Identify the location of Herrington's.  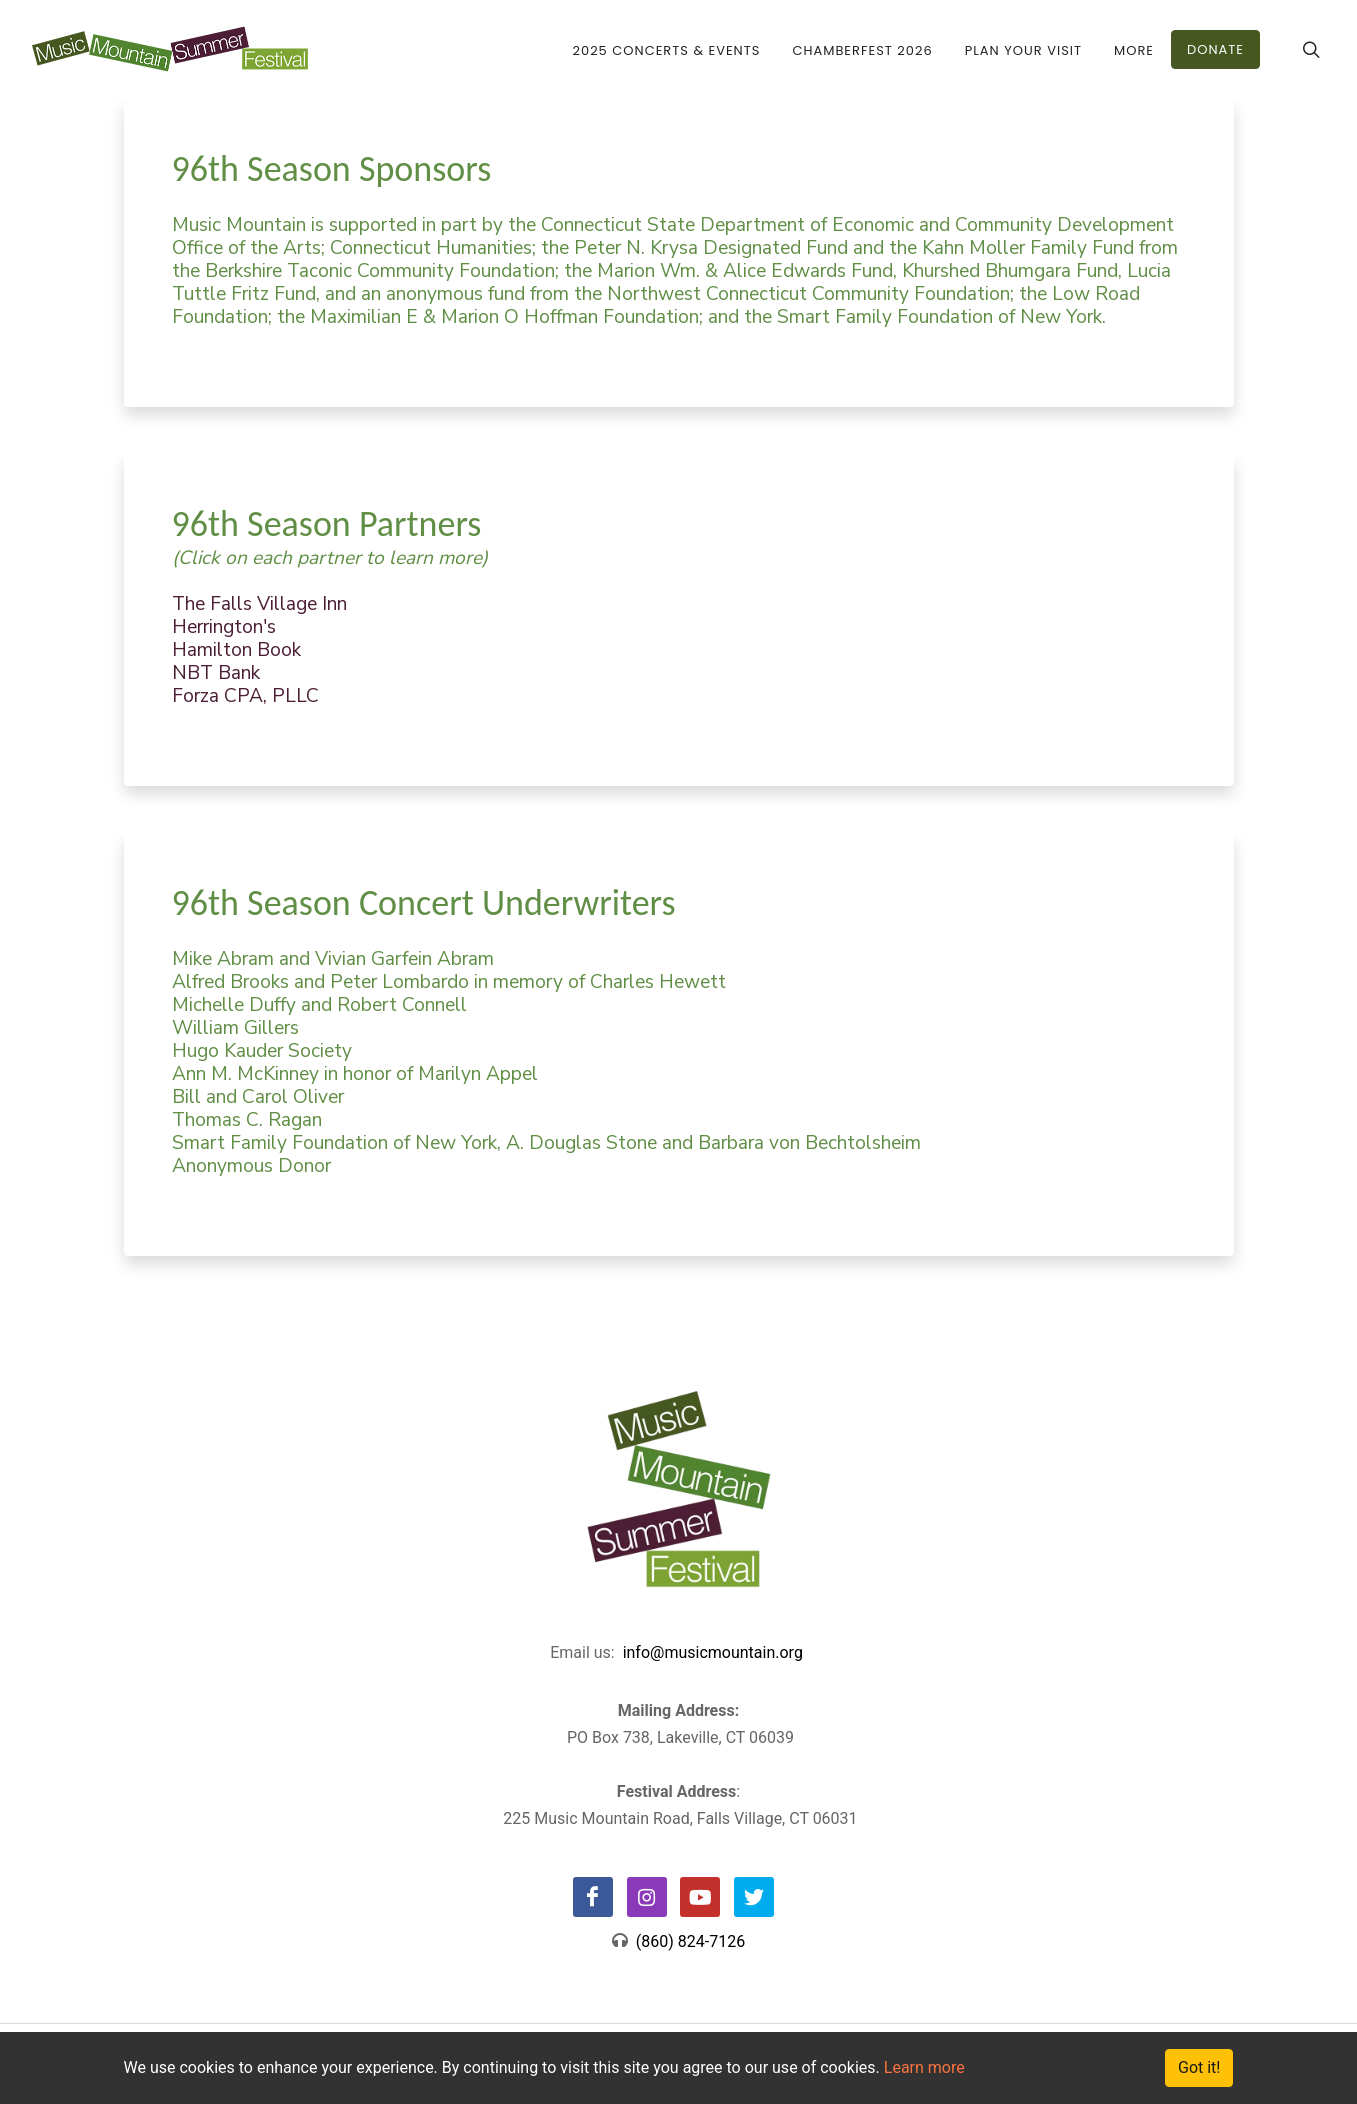
(224, 627).